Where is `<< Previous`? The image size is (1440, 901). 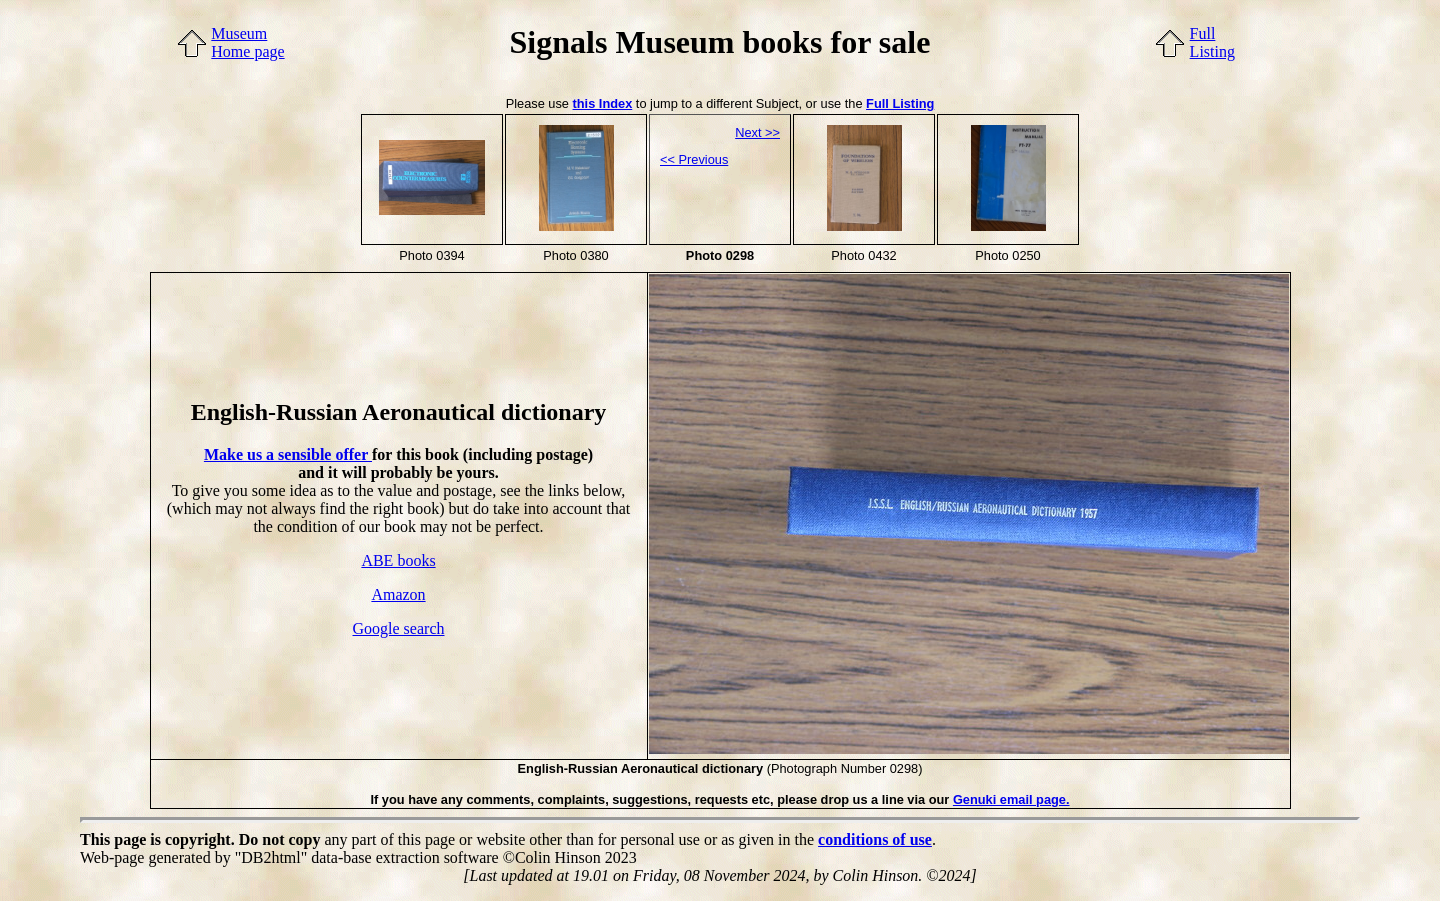 << Previous is located at coordinates (694, 159).